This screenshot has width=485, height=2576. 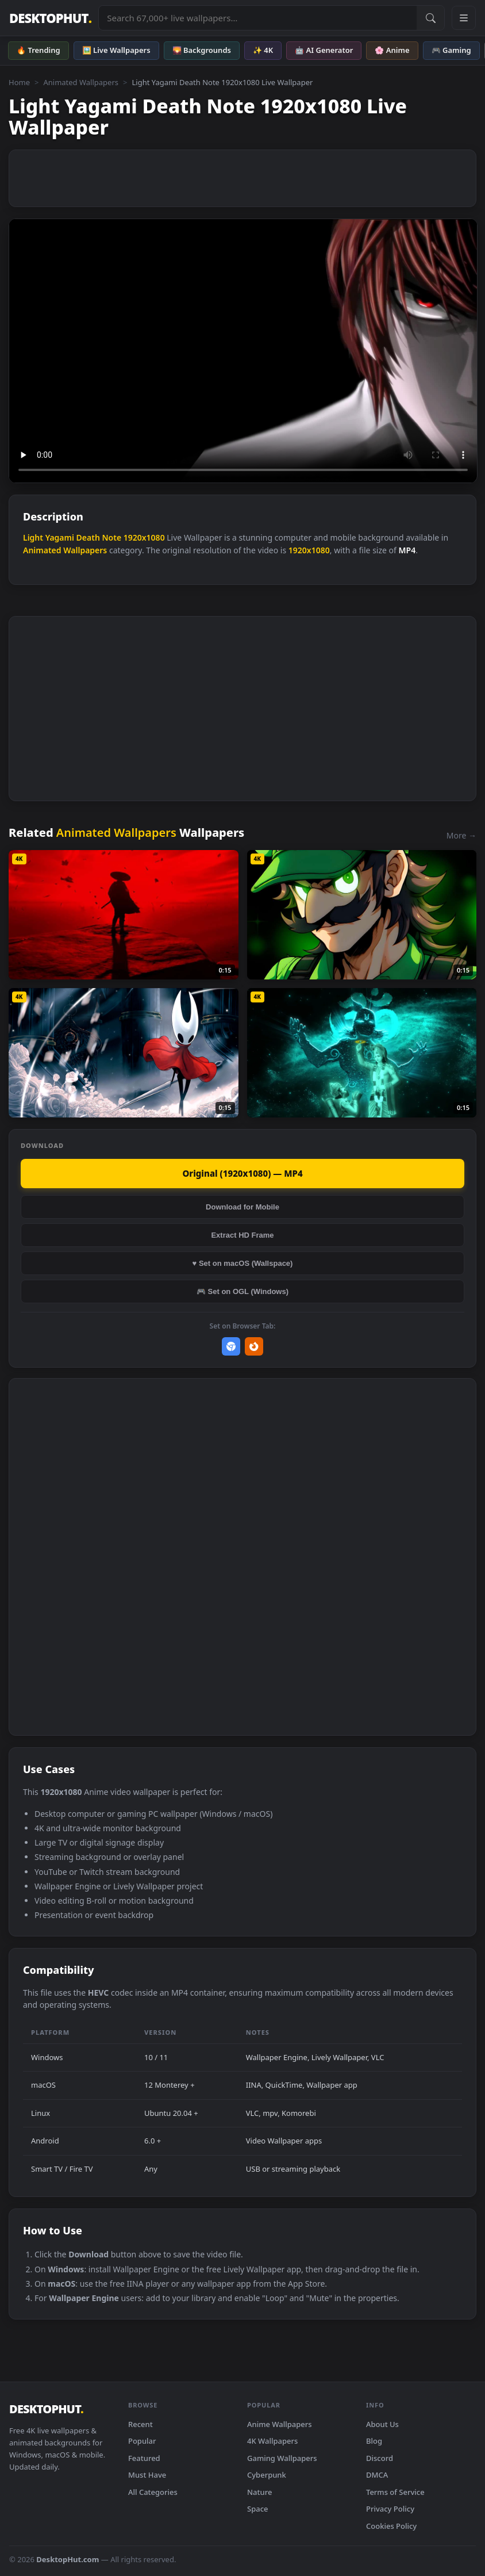 I want to click on Gaming Wallpapers, so click(x=282, y=2458).